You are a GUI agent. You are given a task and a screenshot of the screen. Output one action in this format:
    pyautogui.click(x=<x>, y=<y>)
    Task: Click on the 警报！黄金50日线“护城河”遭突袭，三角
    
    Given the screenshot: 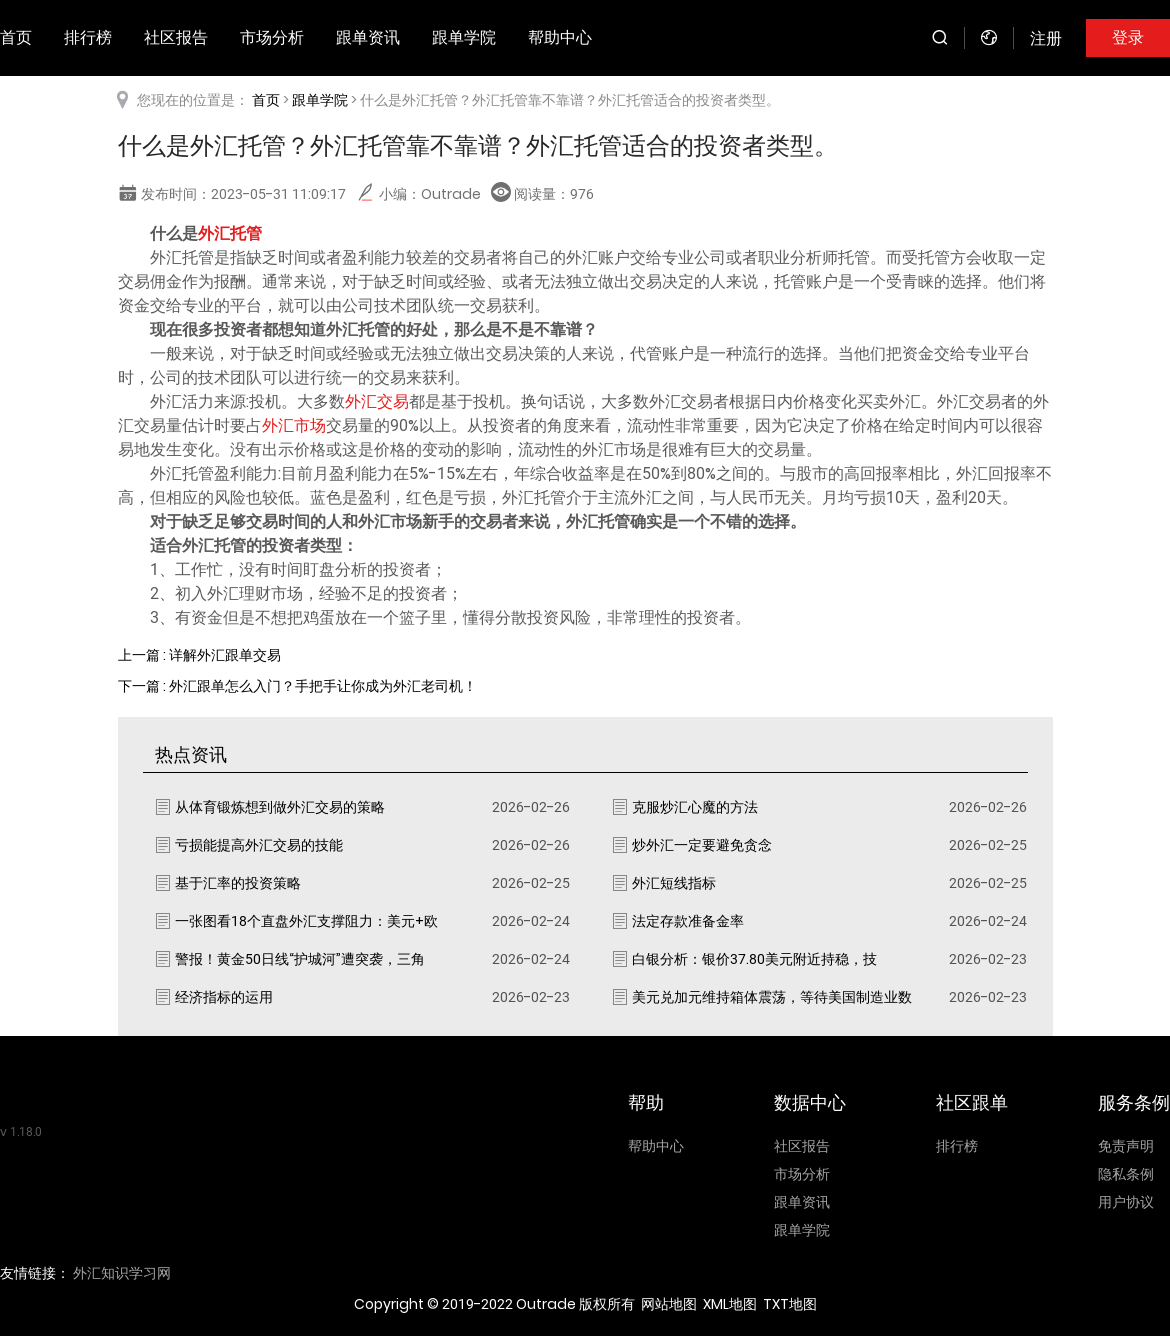 What is the action you would take?
    pyautogui.click(x=300, y=959)
    